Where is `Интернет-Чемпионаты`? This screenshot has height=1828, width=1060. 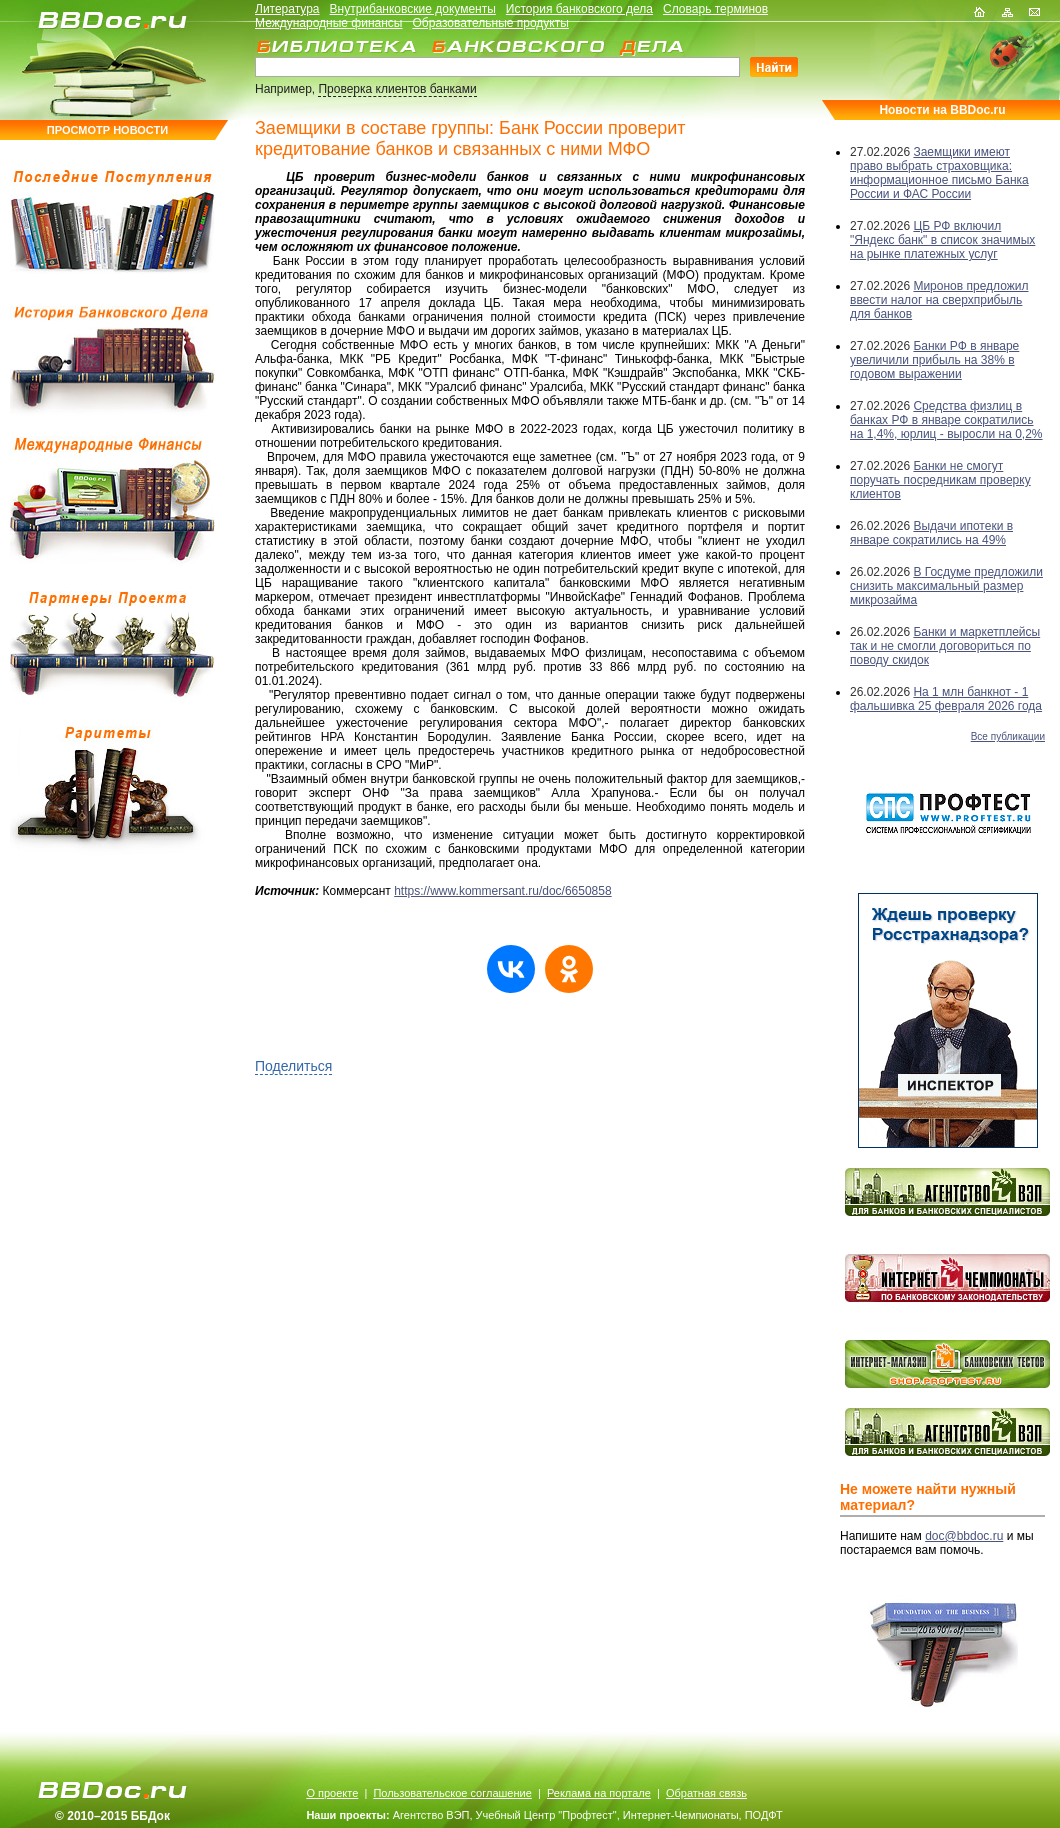
Интернет-Чемпионаты is located at coordinates (681, 1815).